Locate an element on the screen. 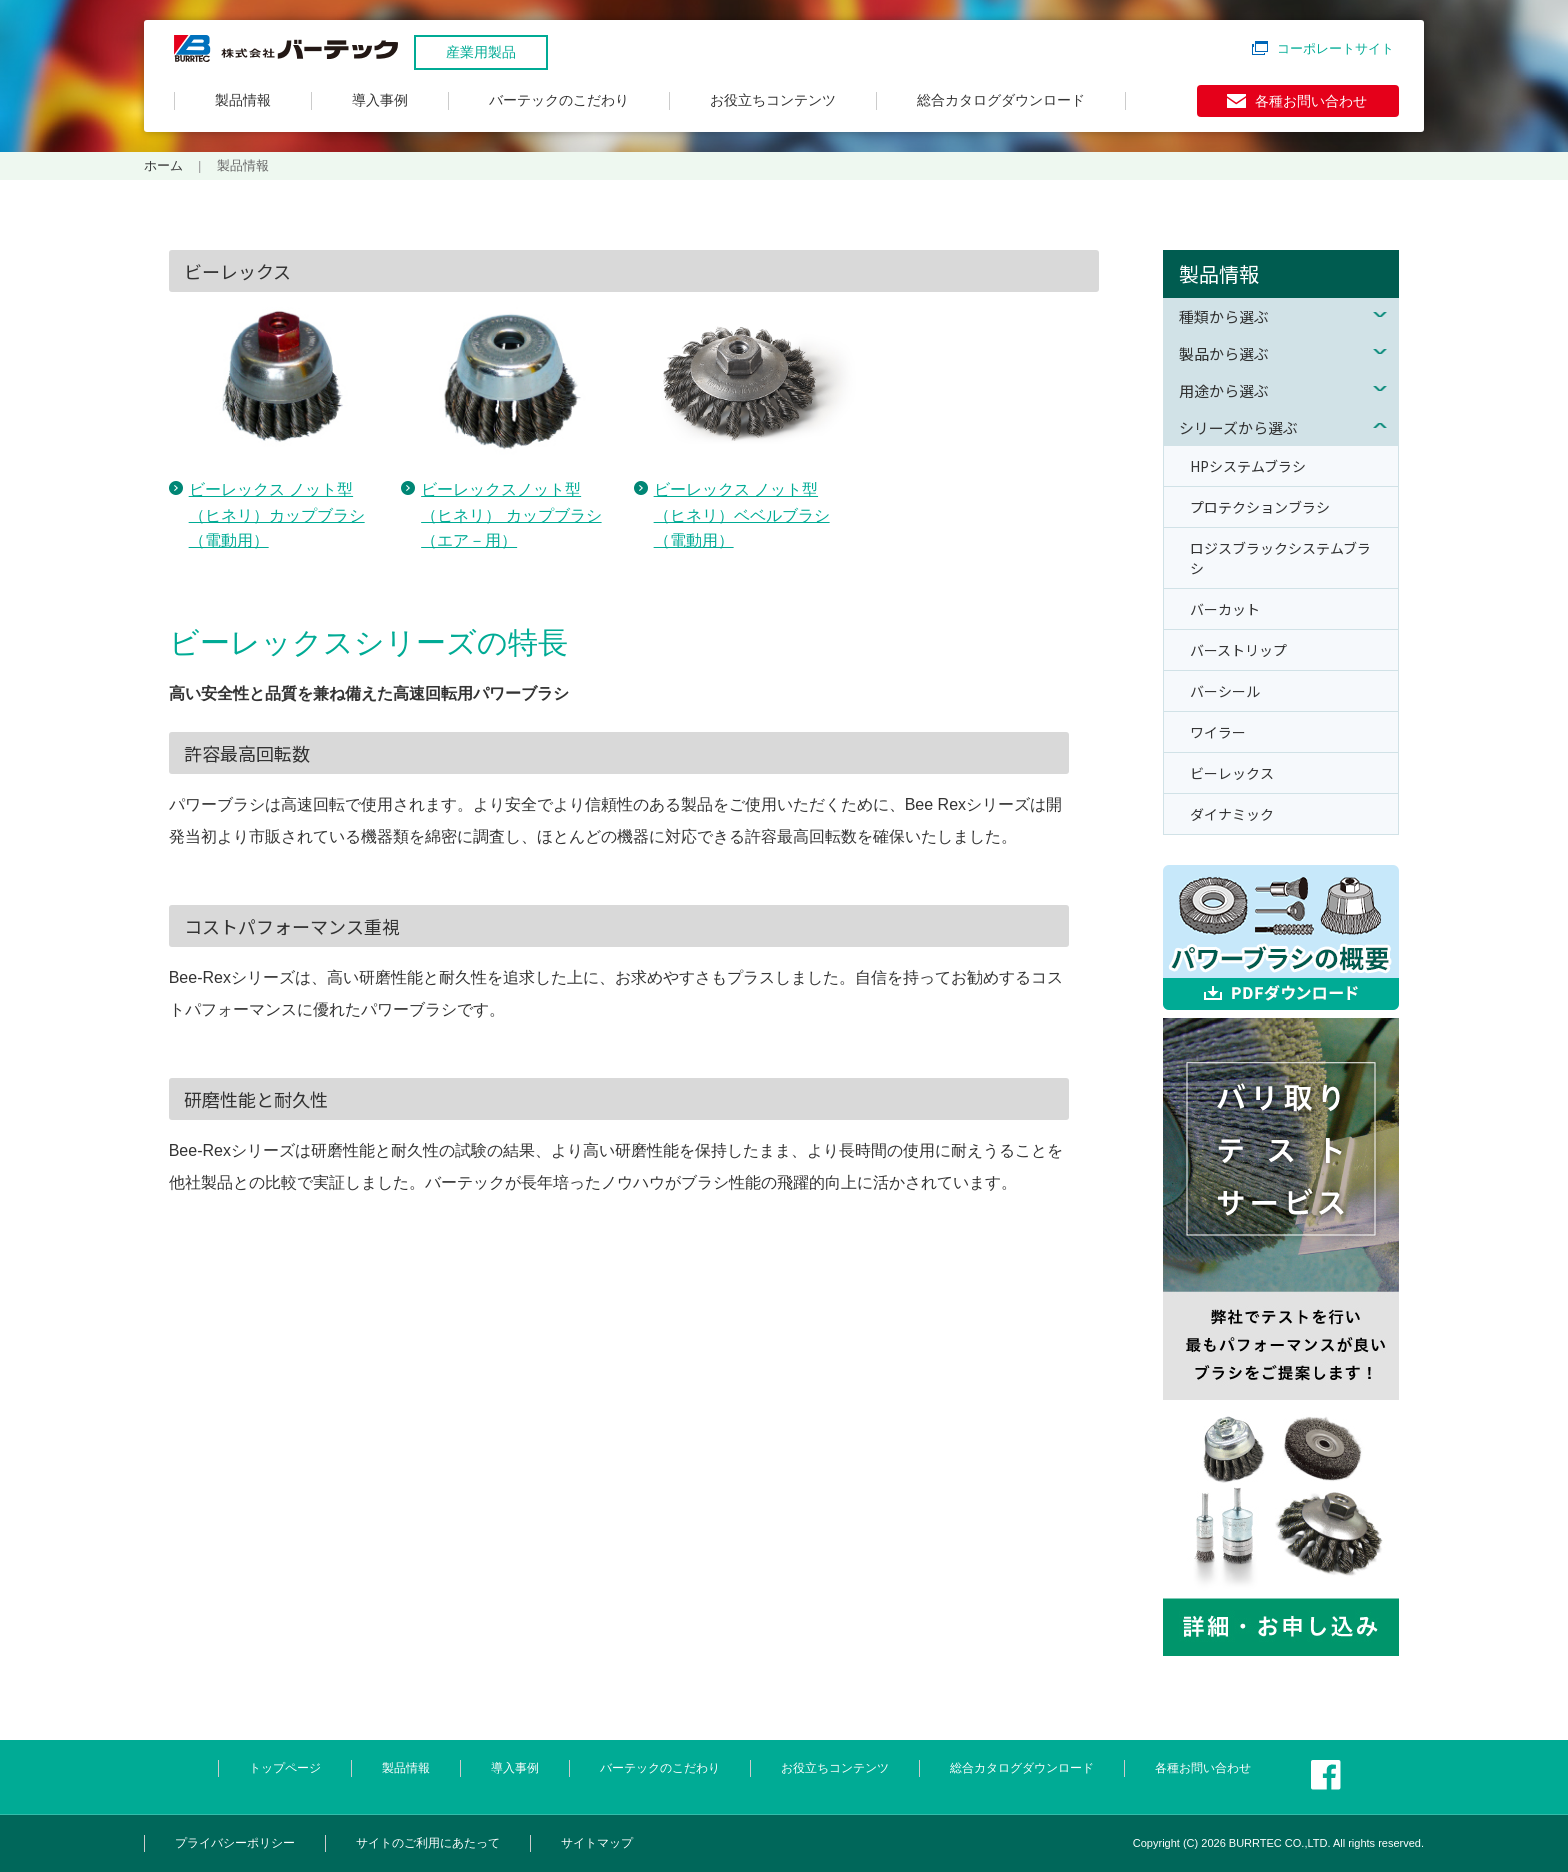 This screenshot has height=1872, width=1568. ビーレックス ノット型（ヒネリ）ベベルブラシ（電動用） is located at coordinates (742, 515).